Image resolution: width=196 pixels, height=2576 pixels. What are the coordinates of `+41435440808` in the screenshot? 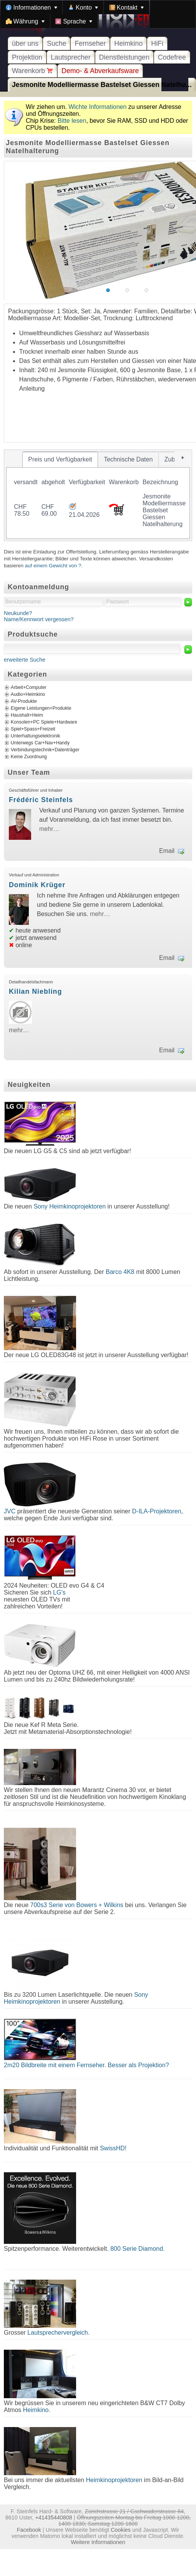 It's located at (53, 2517).